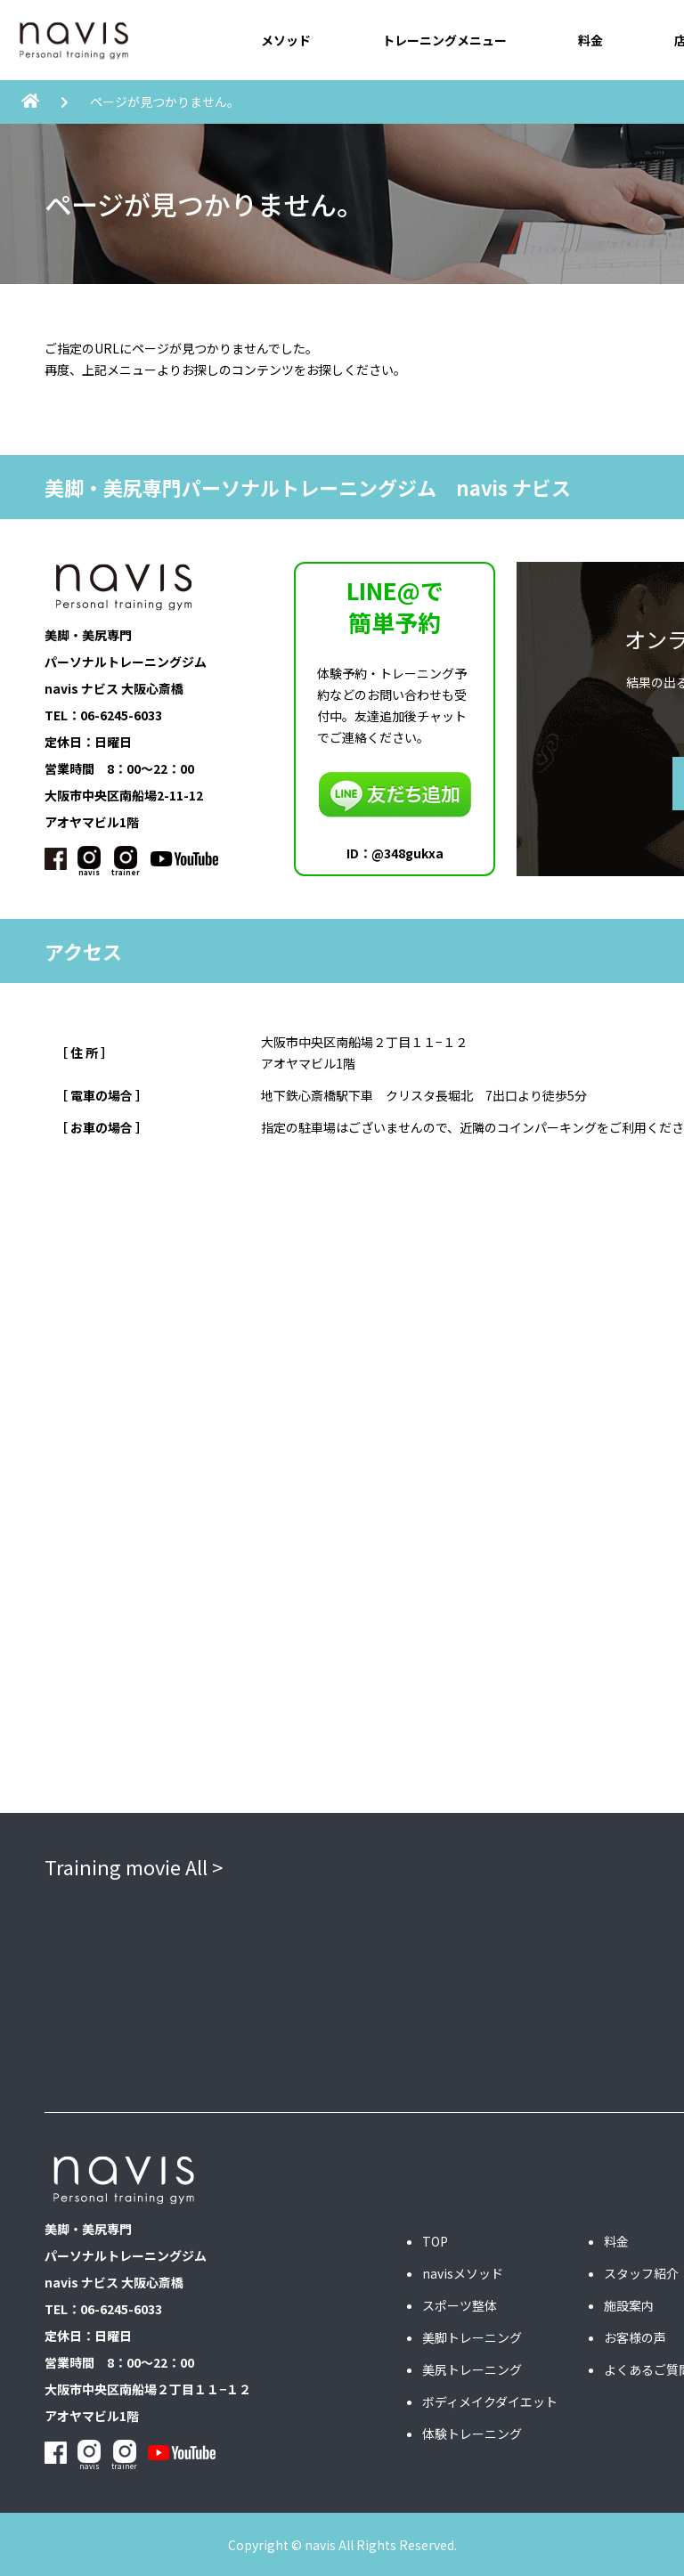 This screenshot has width=684, height=2576. Describe the element at coordinates (490, 2400) in the screenshot. I see `ボディメイクダイエット` at that location.